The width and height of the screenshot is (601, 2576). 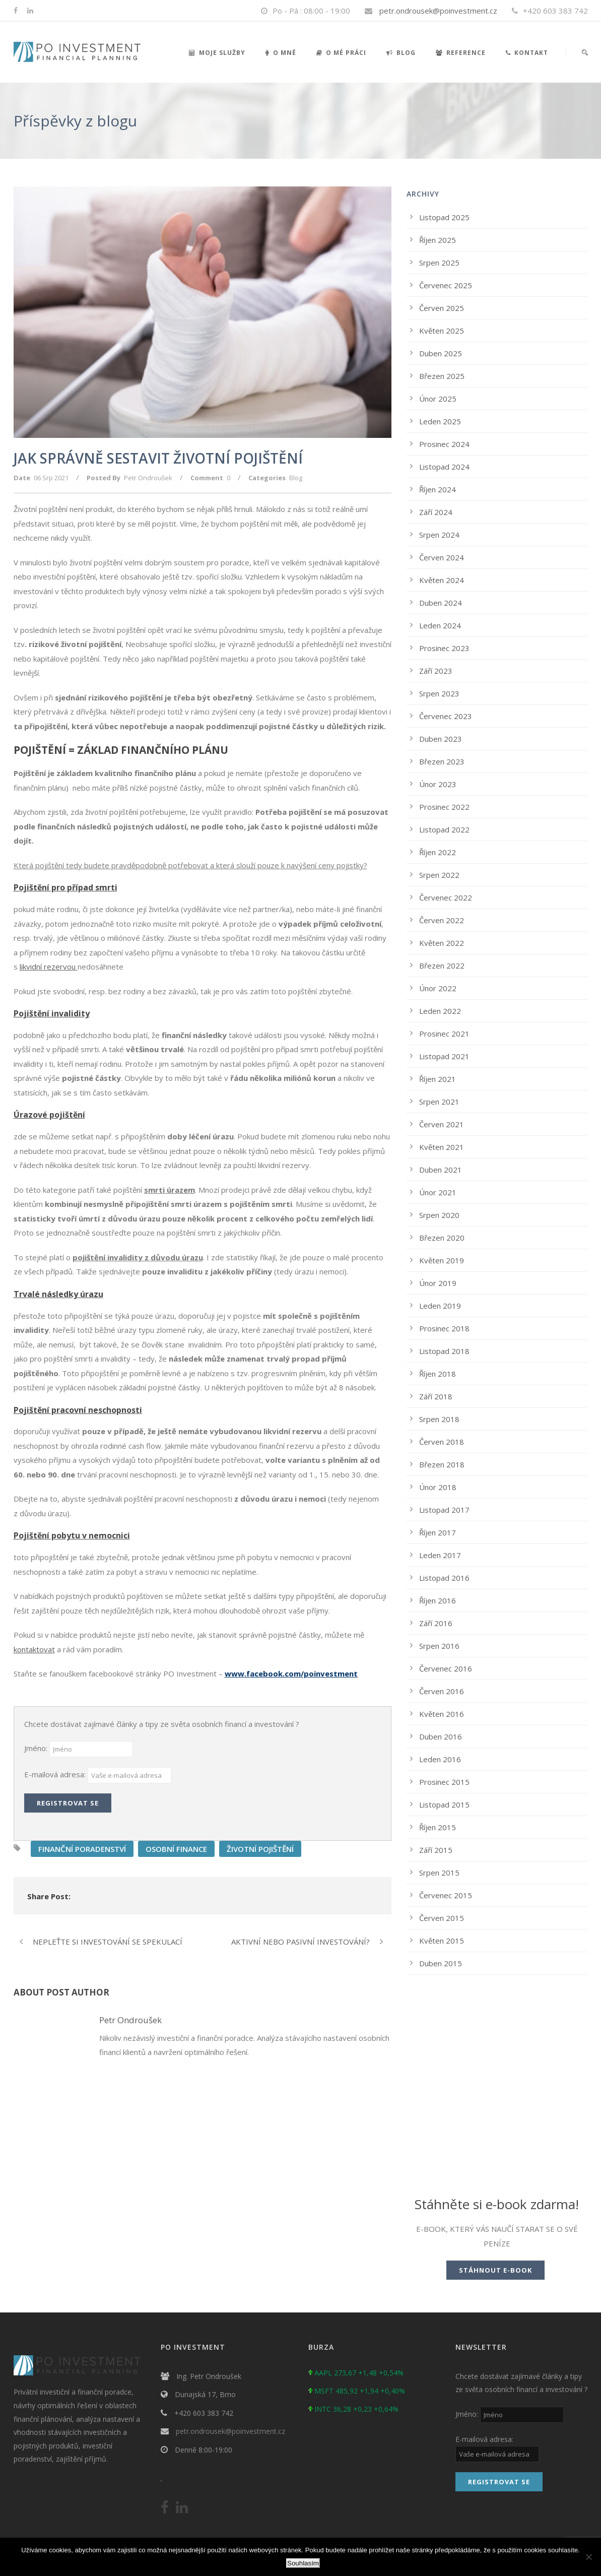 I want to click on Květen 2025, so click(x=441, y=331).